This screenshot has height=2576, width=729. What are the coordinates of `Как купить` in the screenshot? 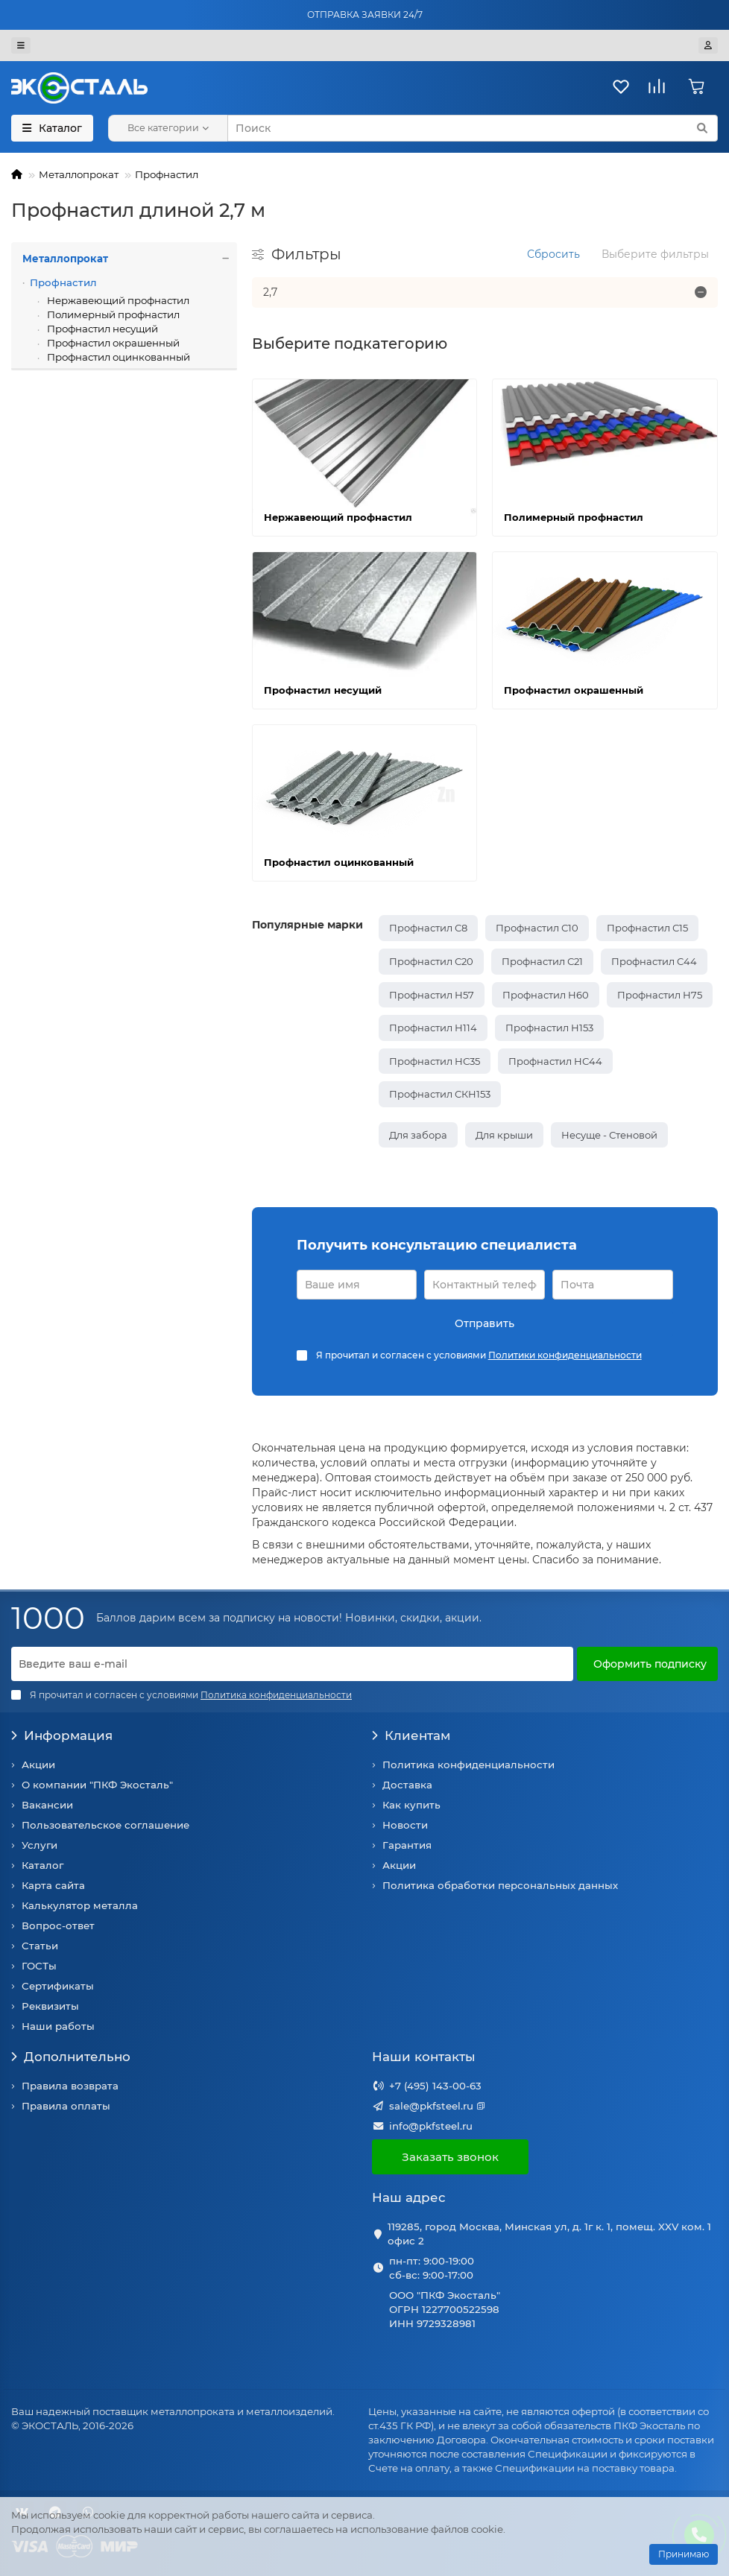 It's located at (411, 1805).